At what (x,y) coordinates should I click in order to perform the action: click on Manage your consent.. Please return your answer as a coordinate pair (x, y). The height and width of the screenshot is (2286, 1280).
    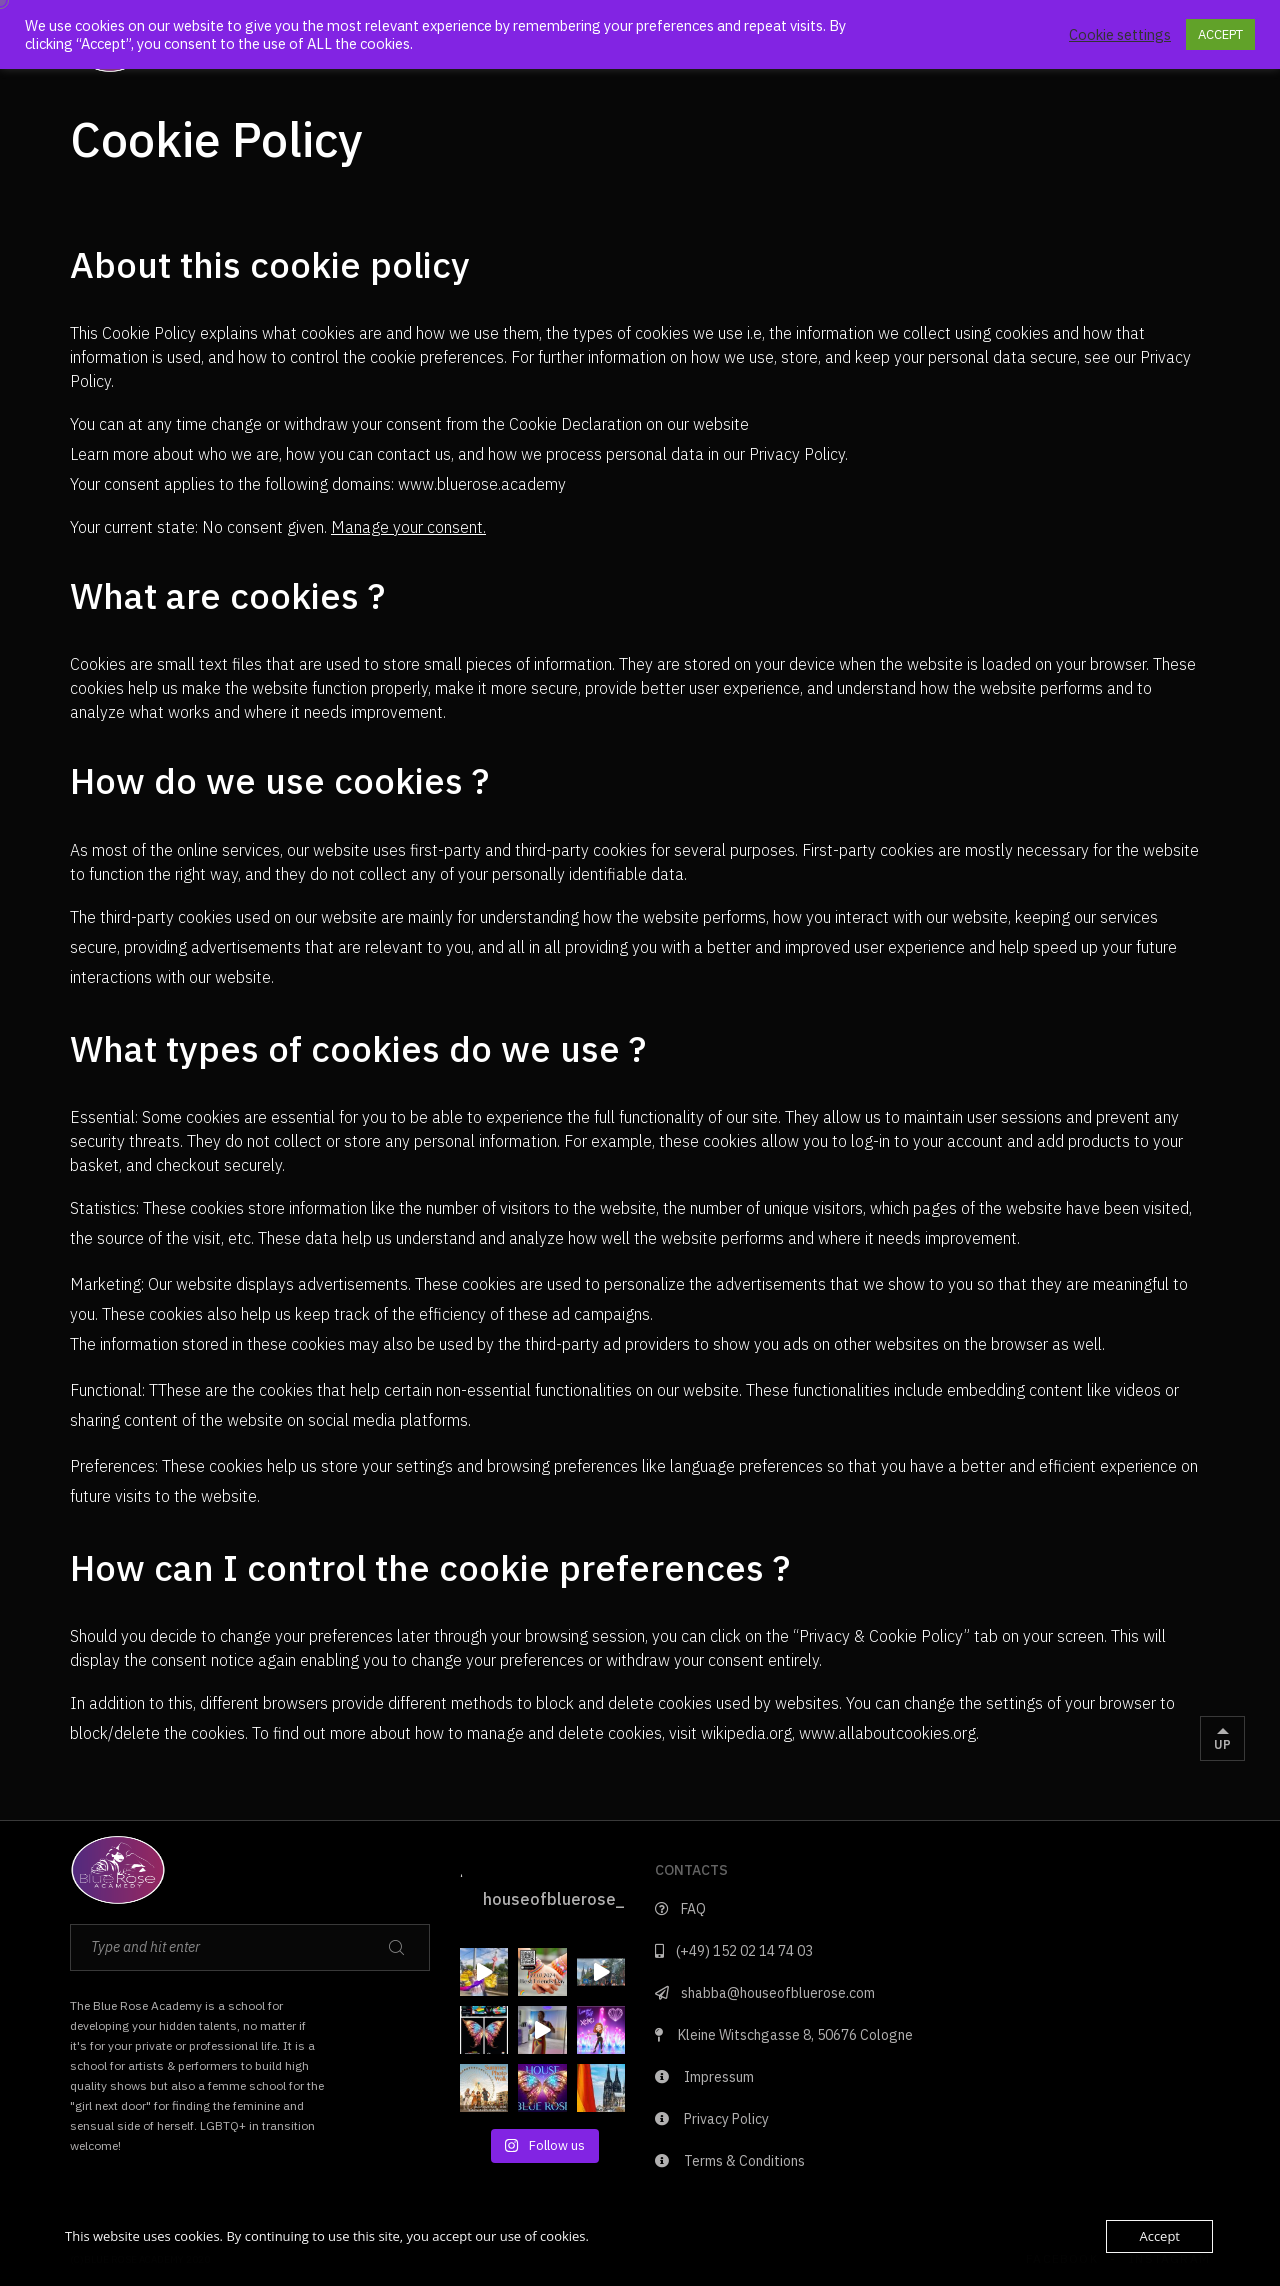
    Looking at the image, I should click on (408, 527).